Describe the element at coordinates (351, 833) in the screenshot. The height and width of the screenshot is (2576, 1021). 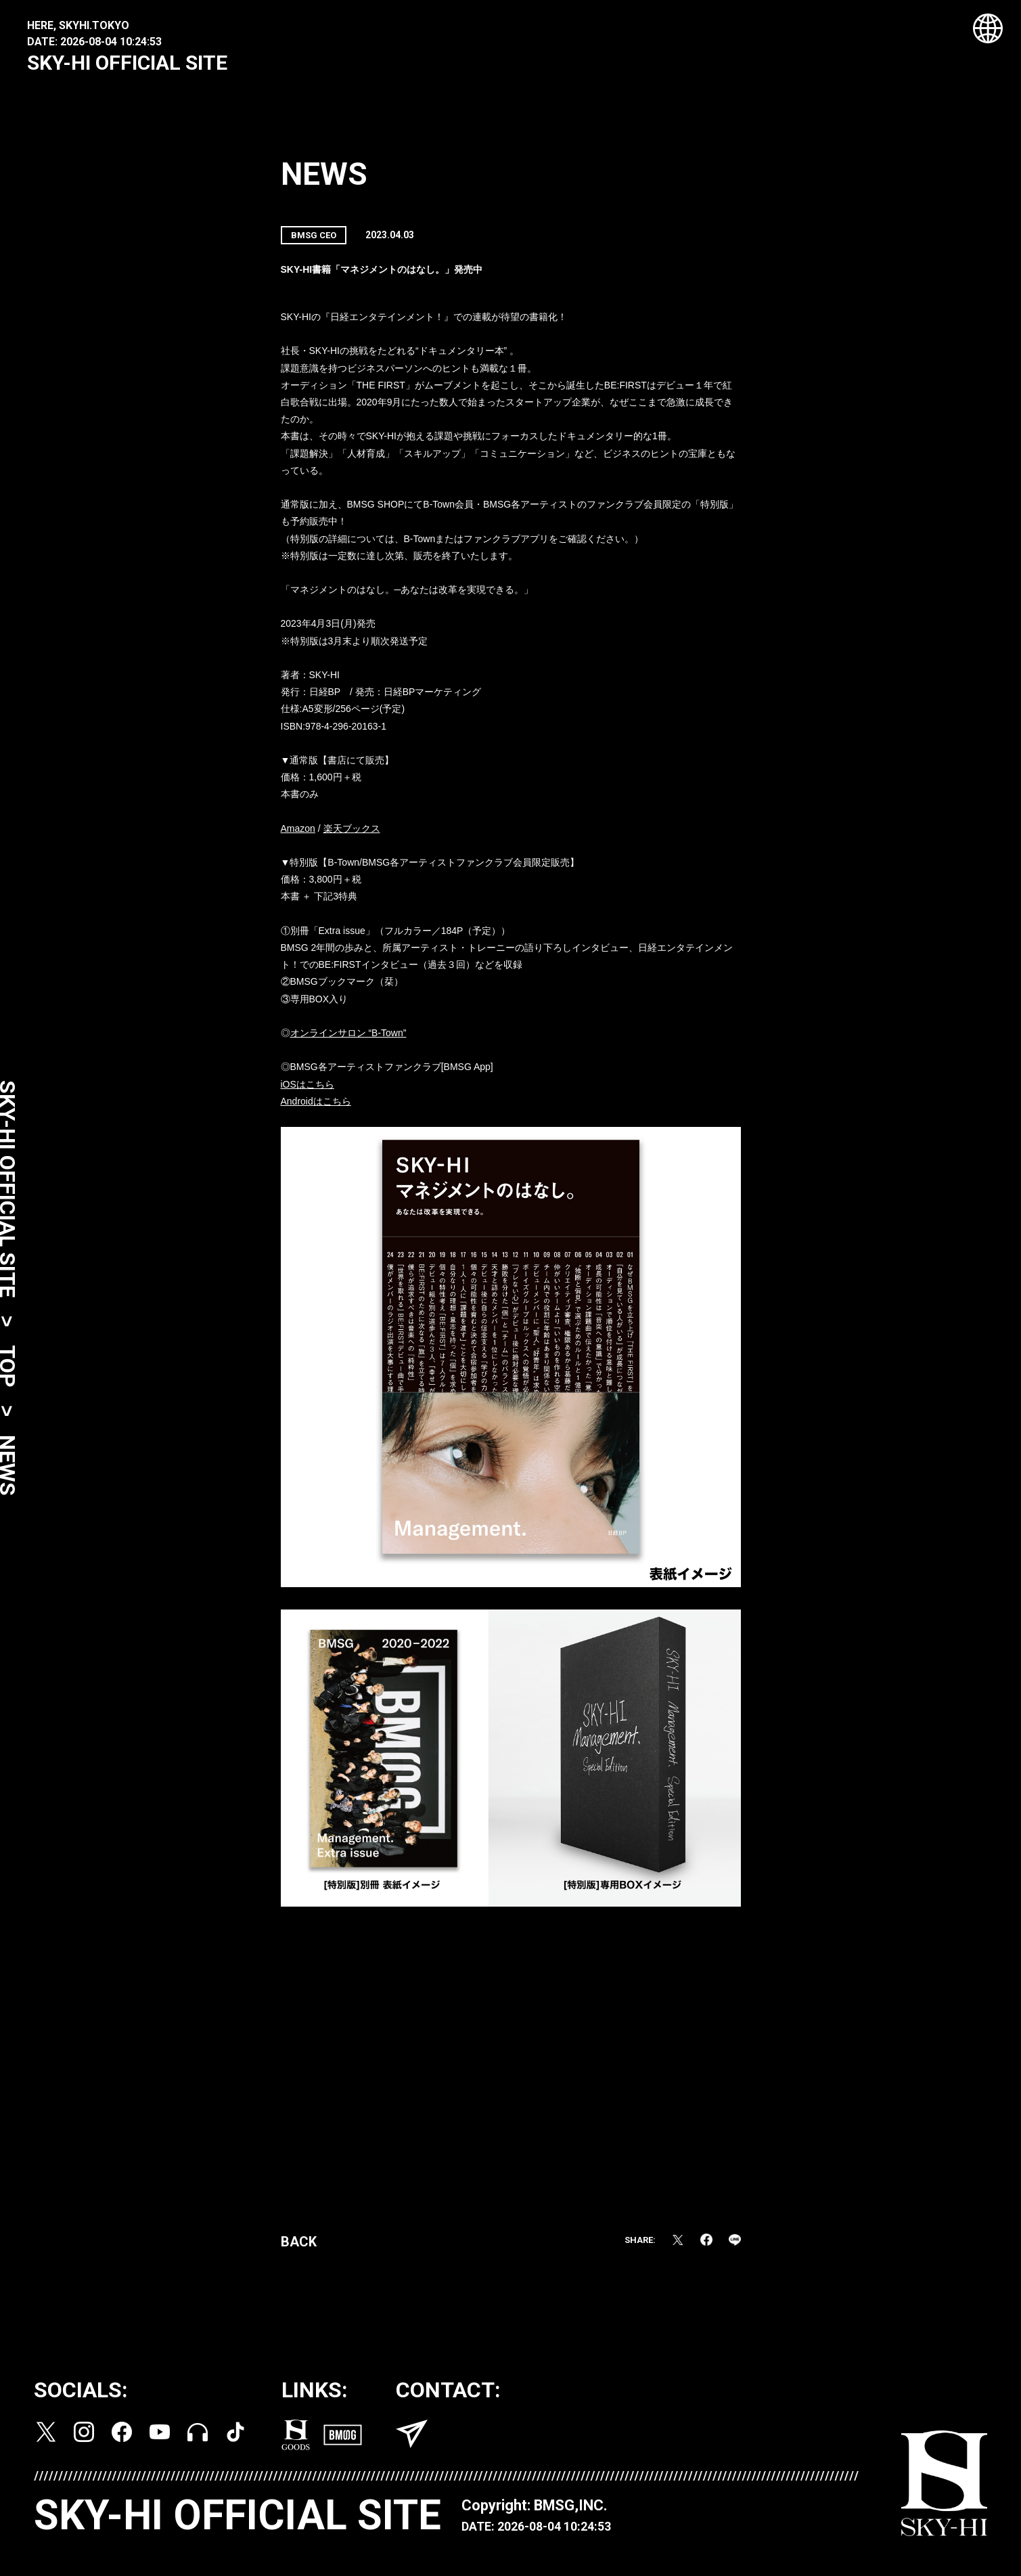
I see `楽天ブックス` at that location.